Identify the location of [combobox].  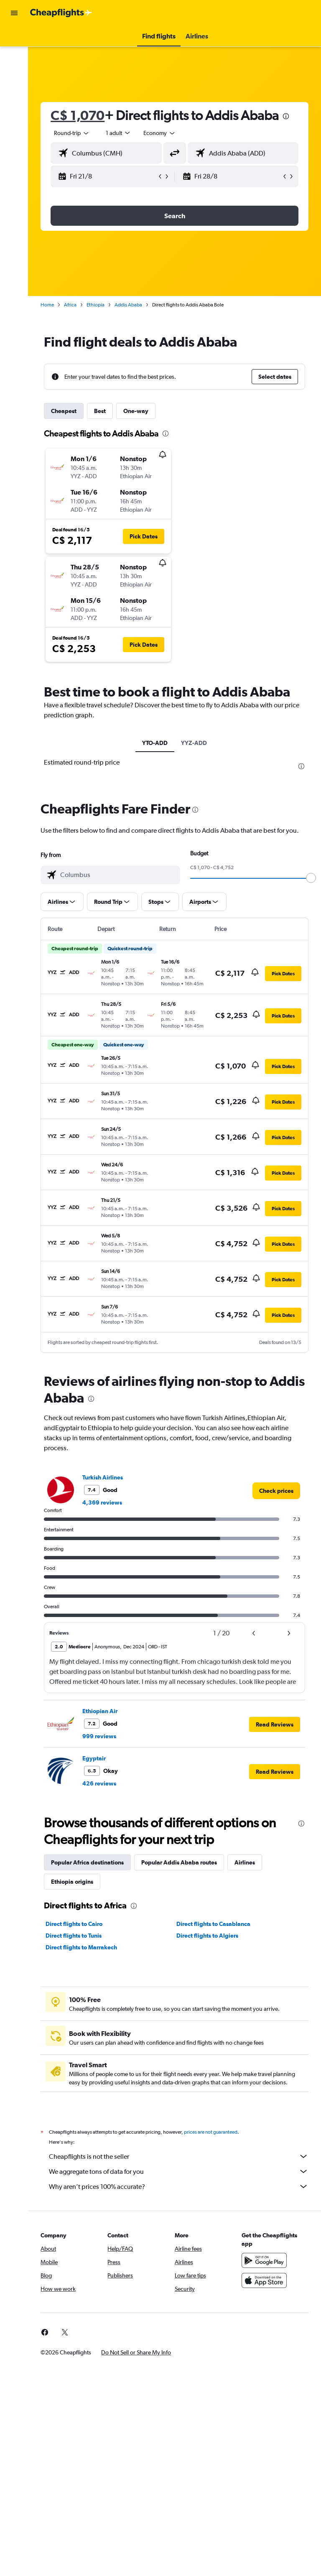
(160, 133).